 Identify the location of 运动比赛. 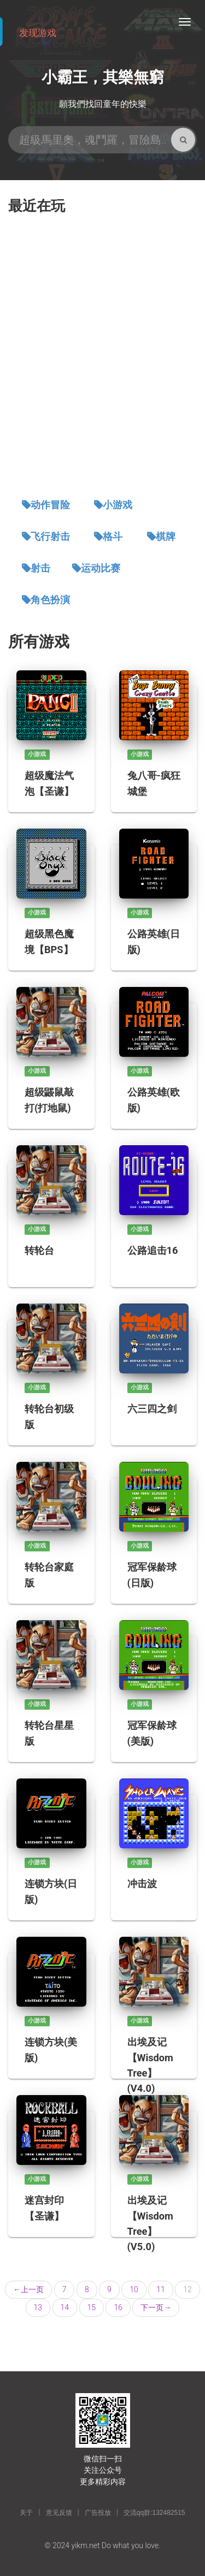
(100, 568).